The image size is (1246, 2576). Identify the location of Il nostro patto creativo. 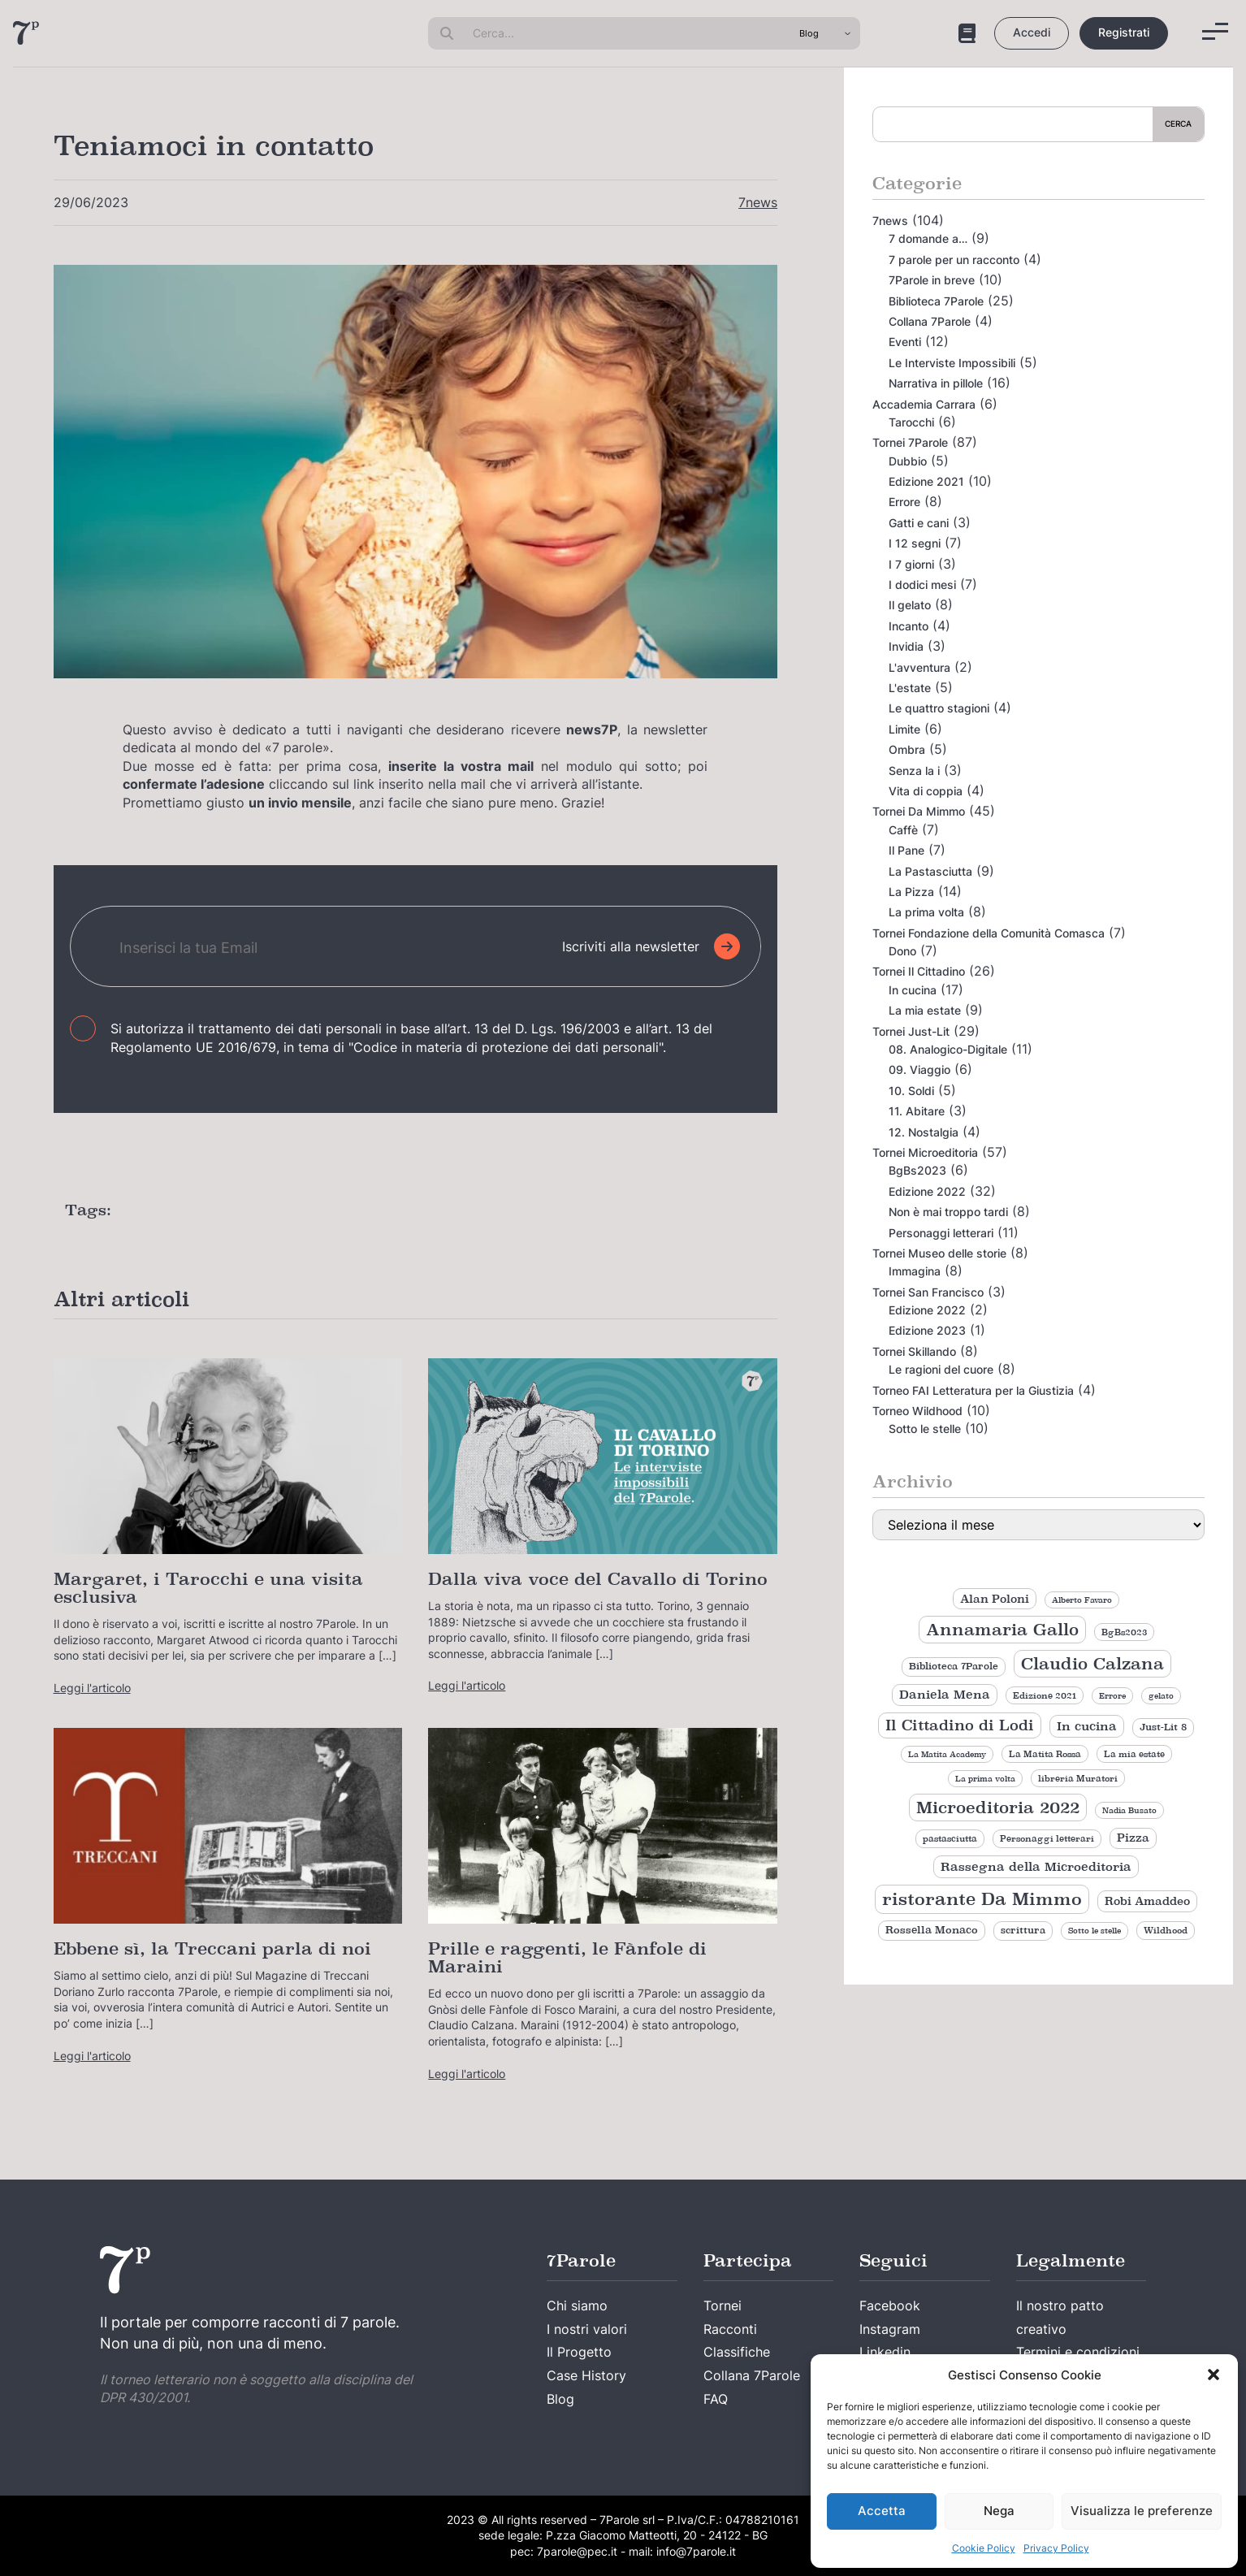
(1060, 2317).